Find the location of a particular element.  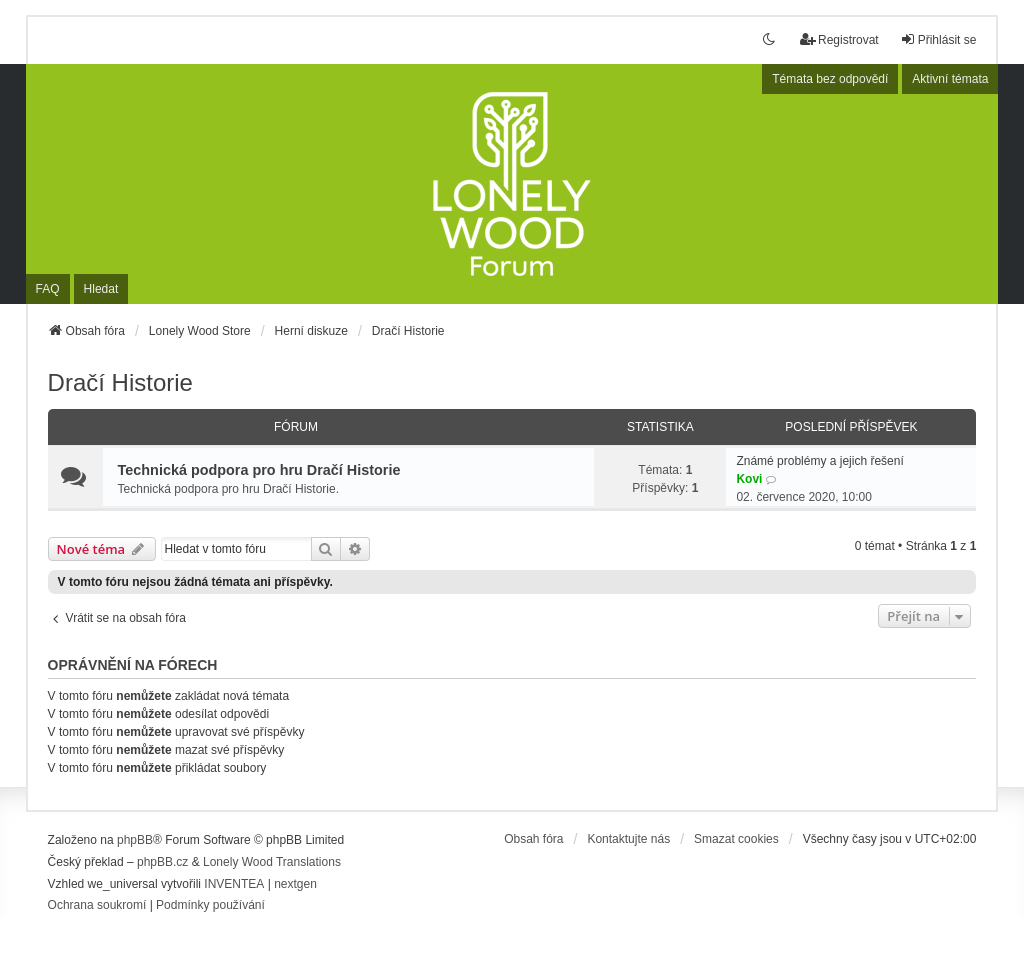

[menuitem] is located at coordinates (97, 906).